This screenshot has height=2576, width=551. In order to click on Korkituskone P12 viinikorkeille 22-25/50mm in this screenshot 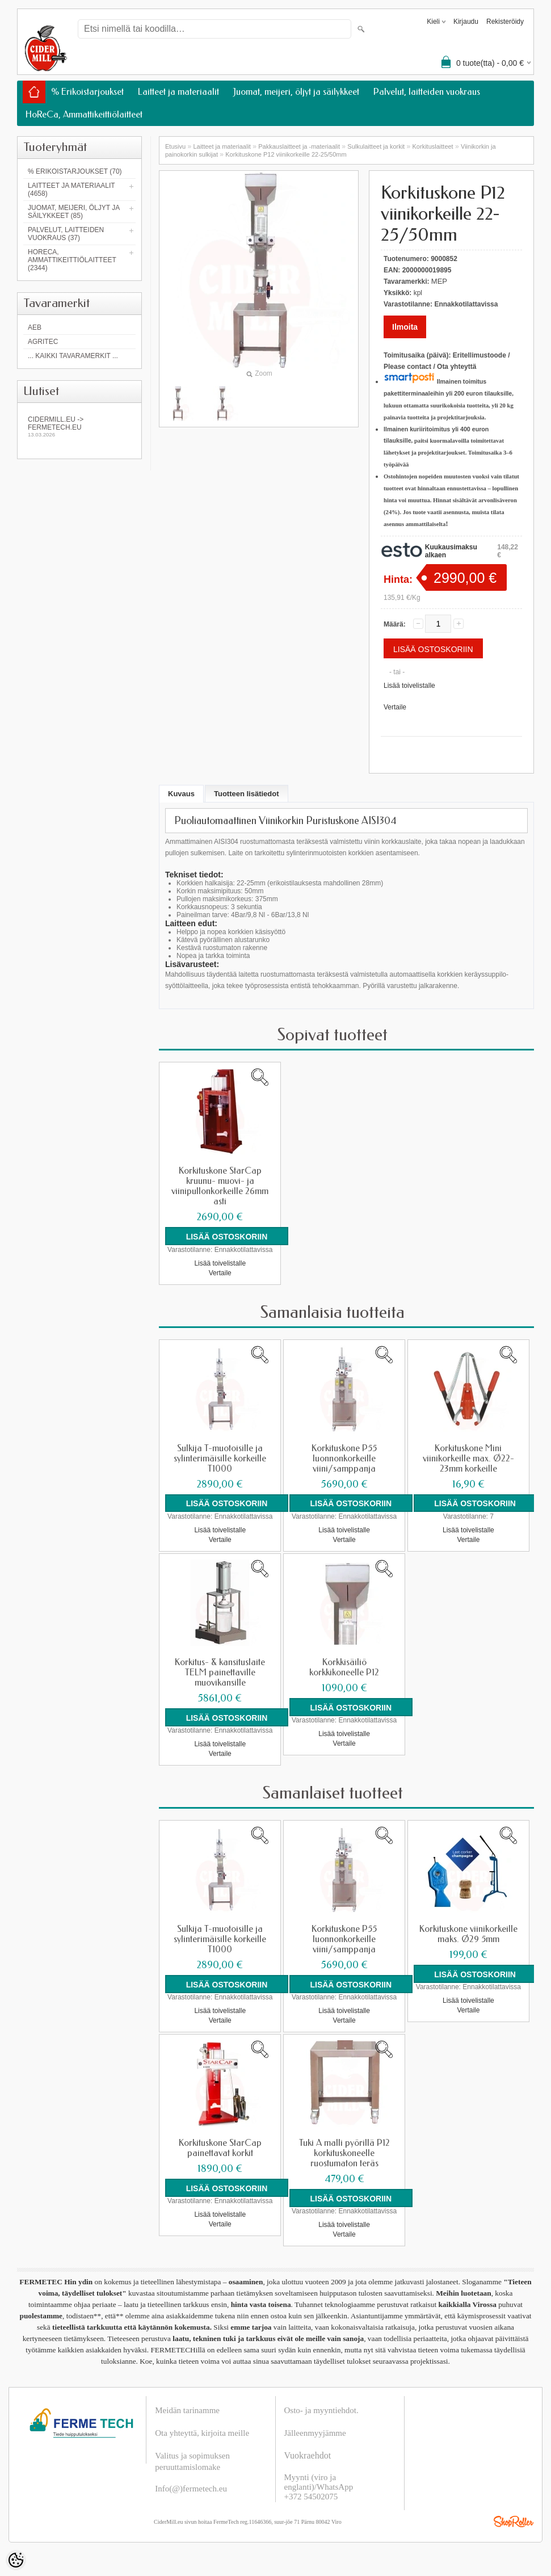, I will do `click(285, 154)`.